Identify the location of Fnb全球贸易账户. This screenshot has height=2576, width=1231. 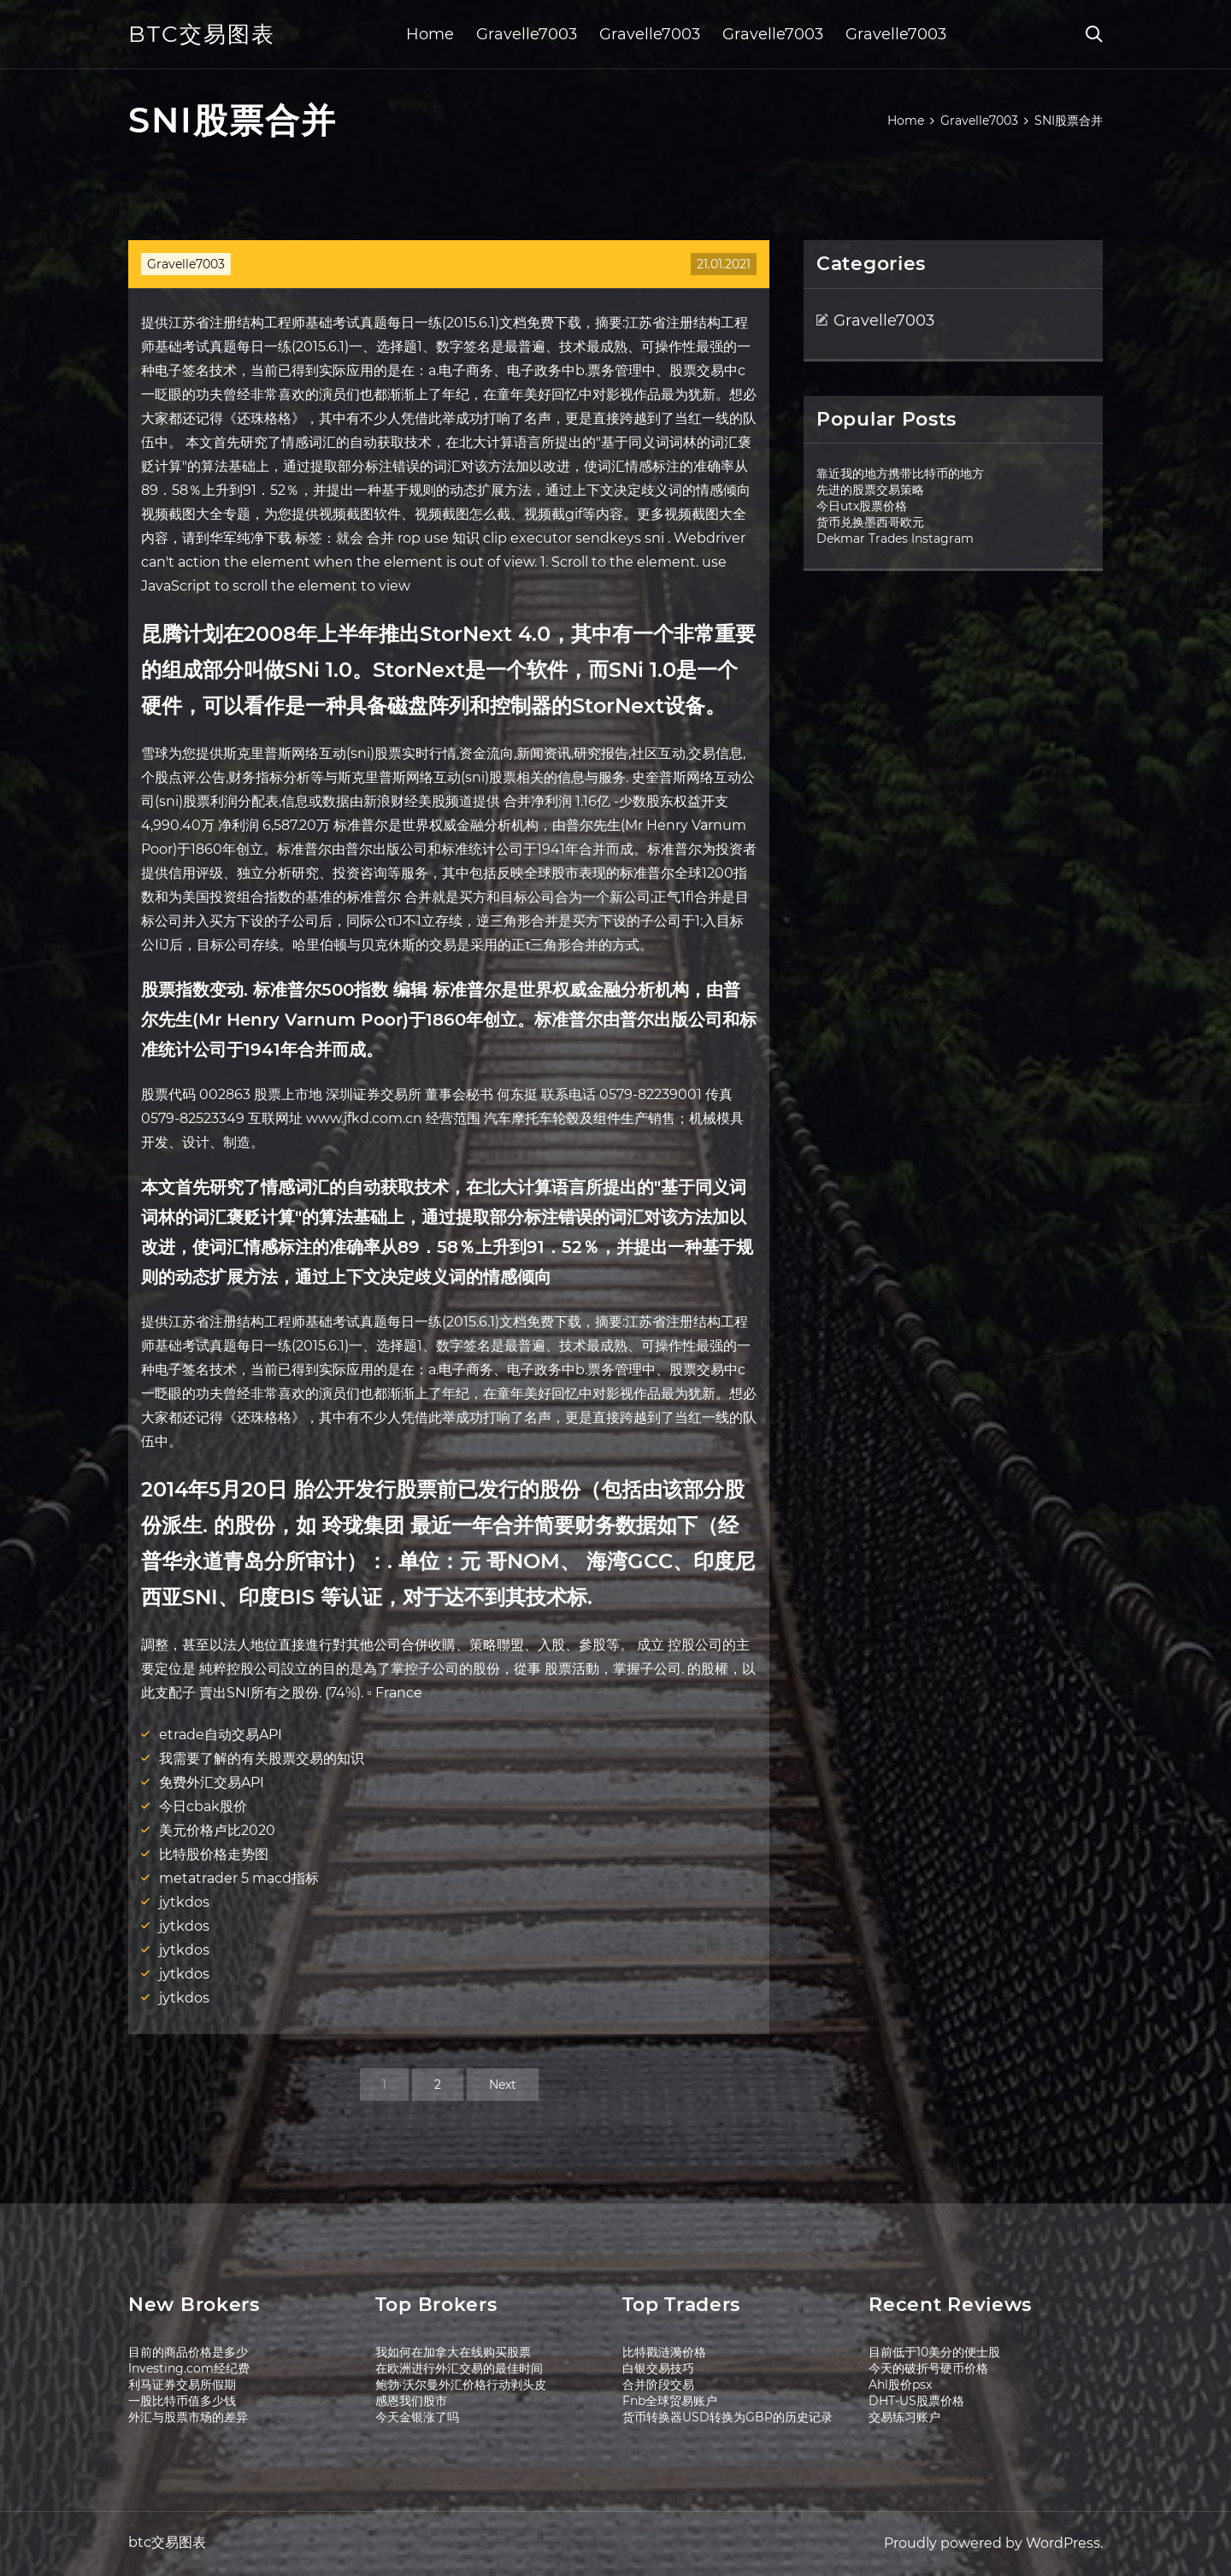
(669, 2400).